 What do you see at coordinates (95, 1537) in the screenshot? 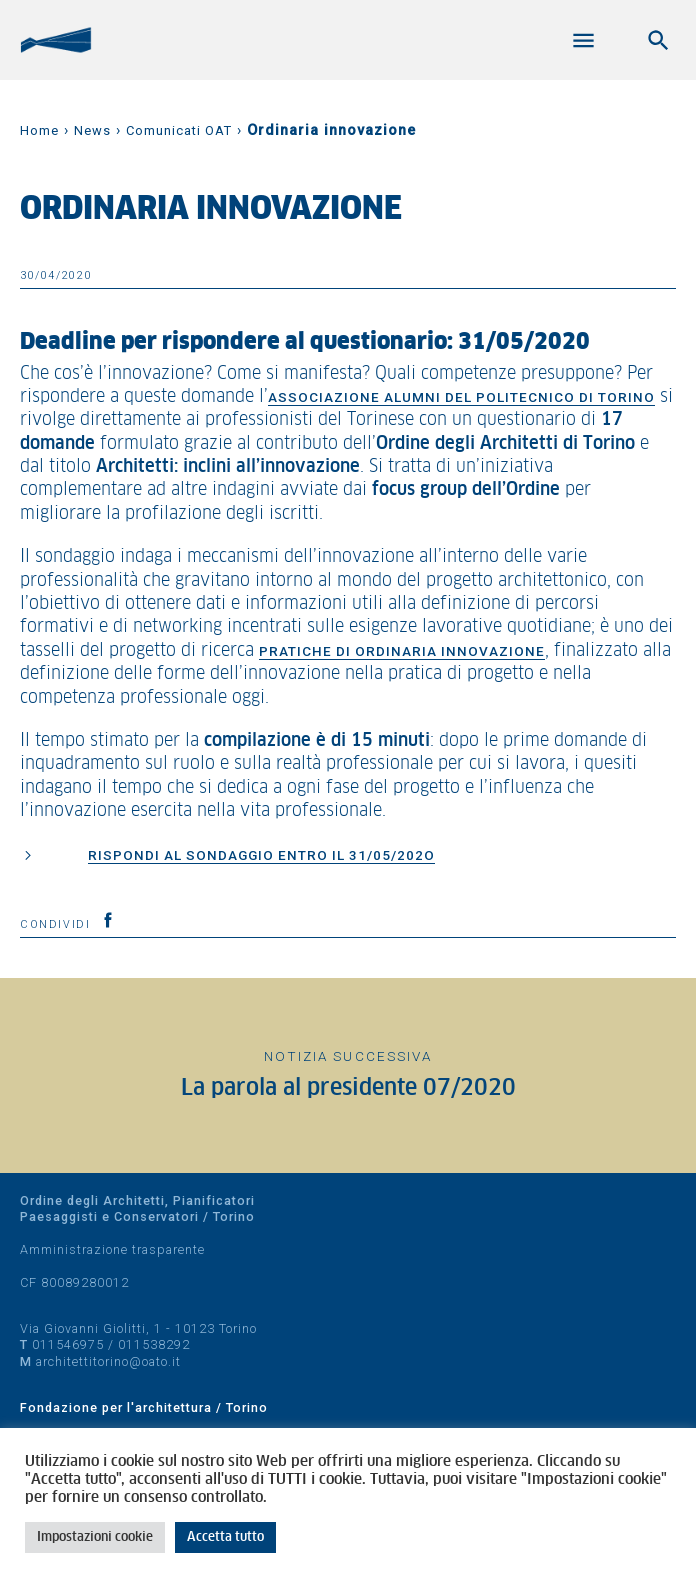
I see `Impostazioni cookie [button]` at bounding box center [95, 1537].